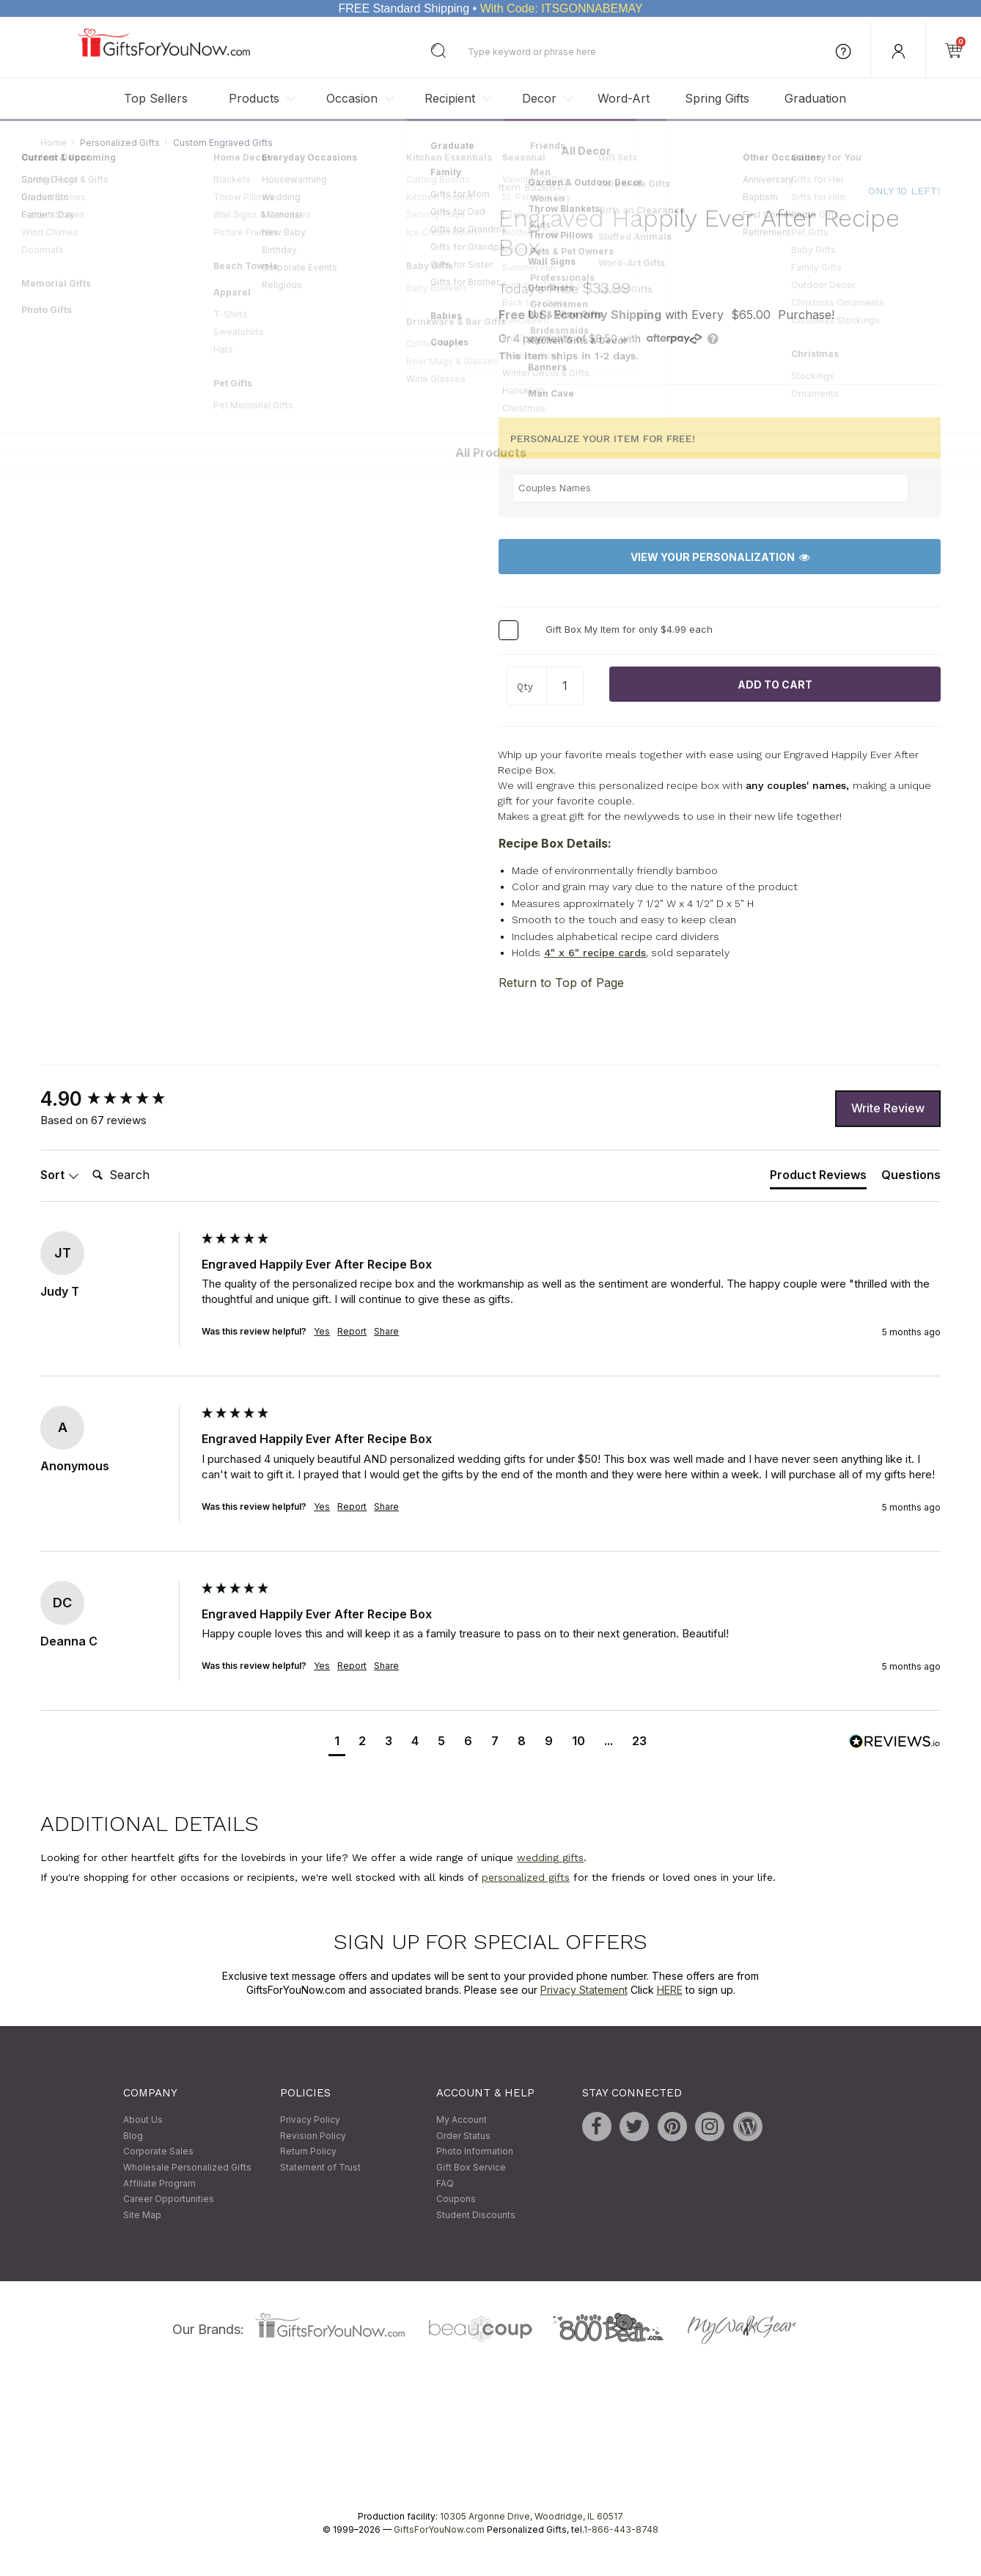  What do you see at coordinates (352, 98) in the screenshot?
I see `Occasion` at bounding box center [352, 98].